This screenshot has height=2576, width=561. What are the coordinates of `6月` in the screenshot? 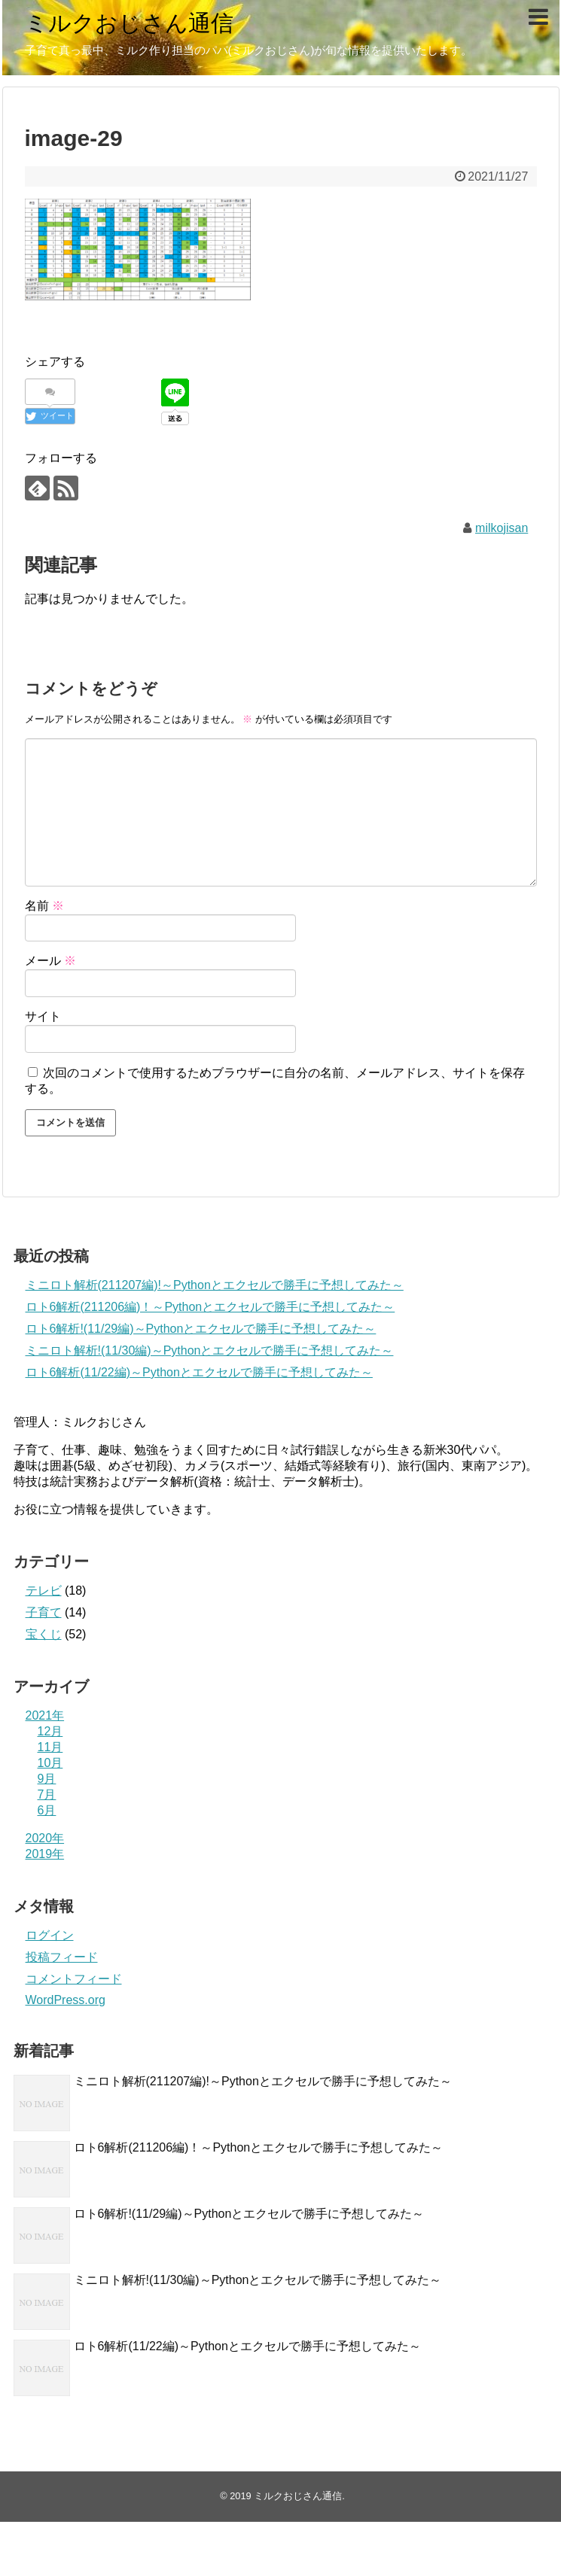 It's located at (47, 1810).